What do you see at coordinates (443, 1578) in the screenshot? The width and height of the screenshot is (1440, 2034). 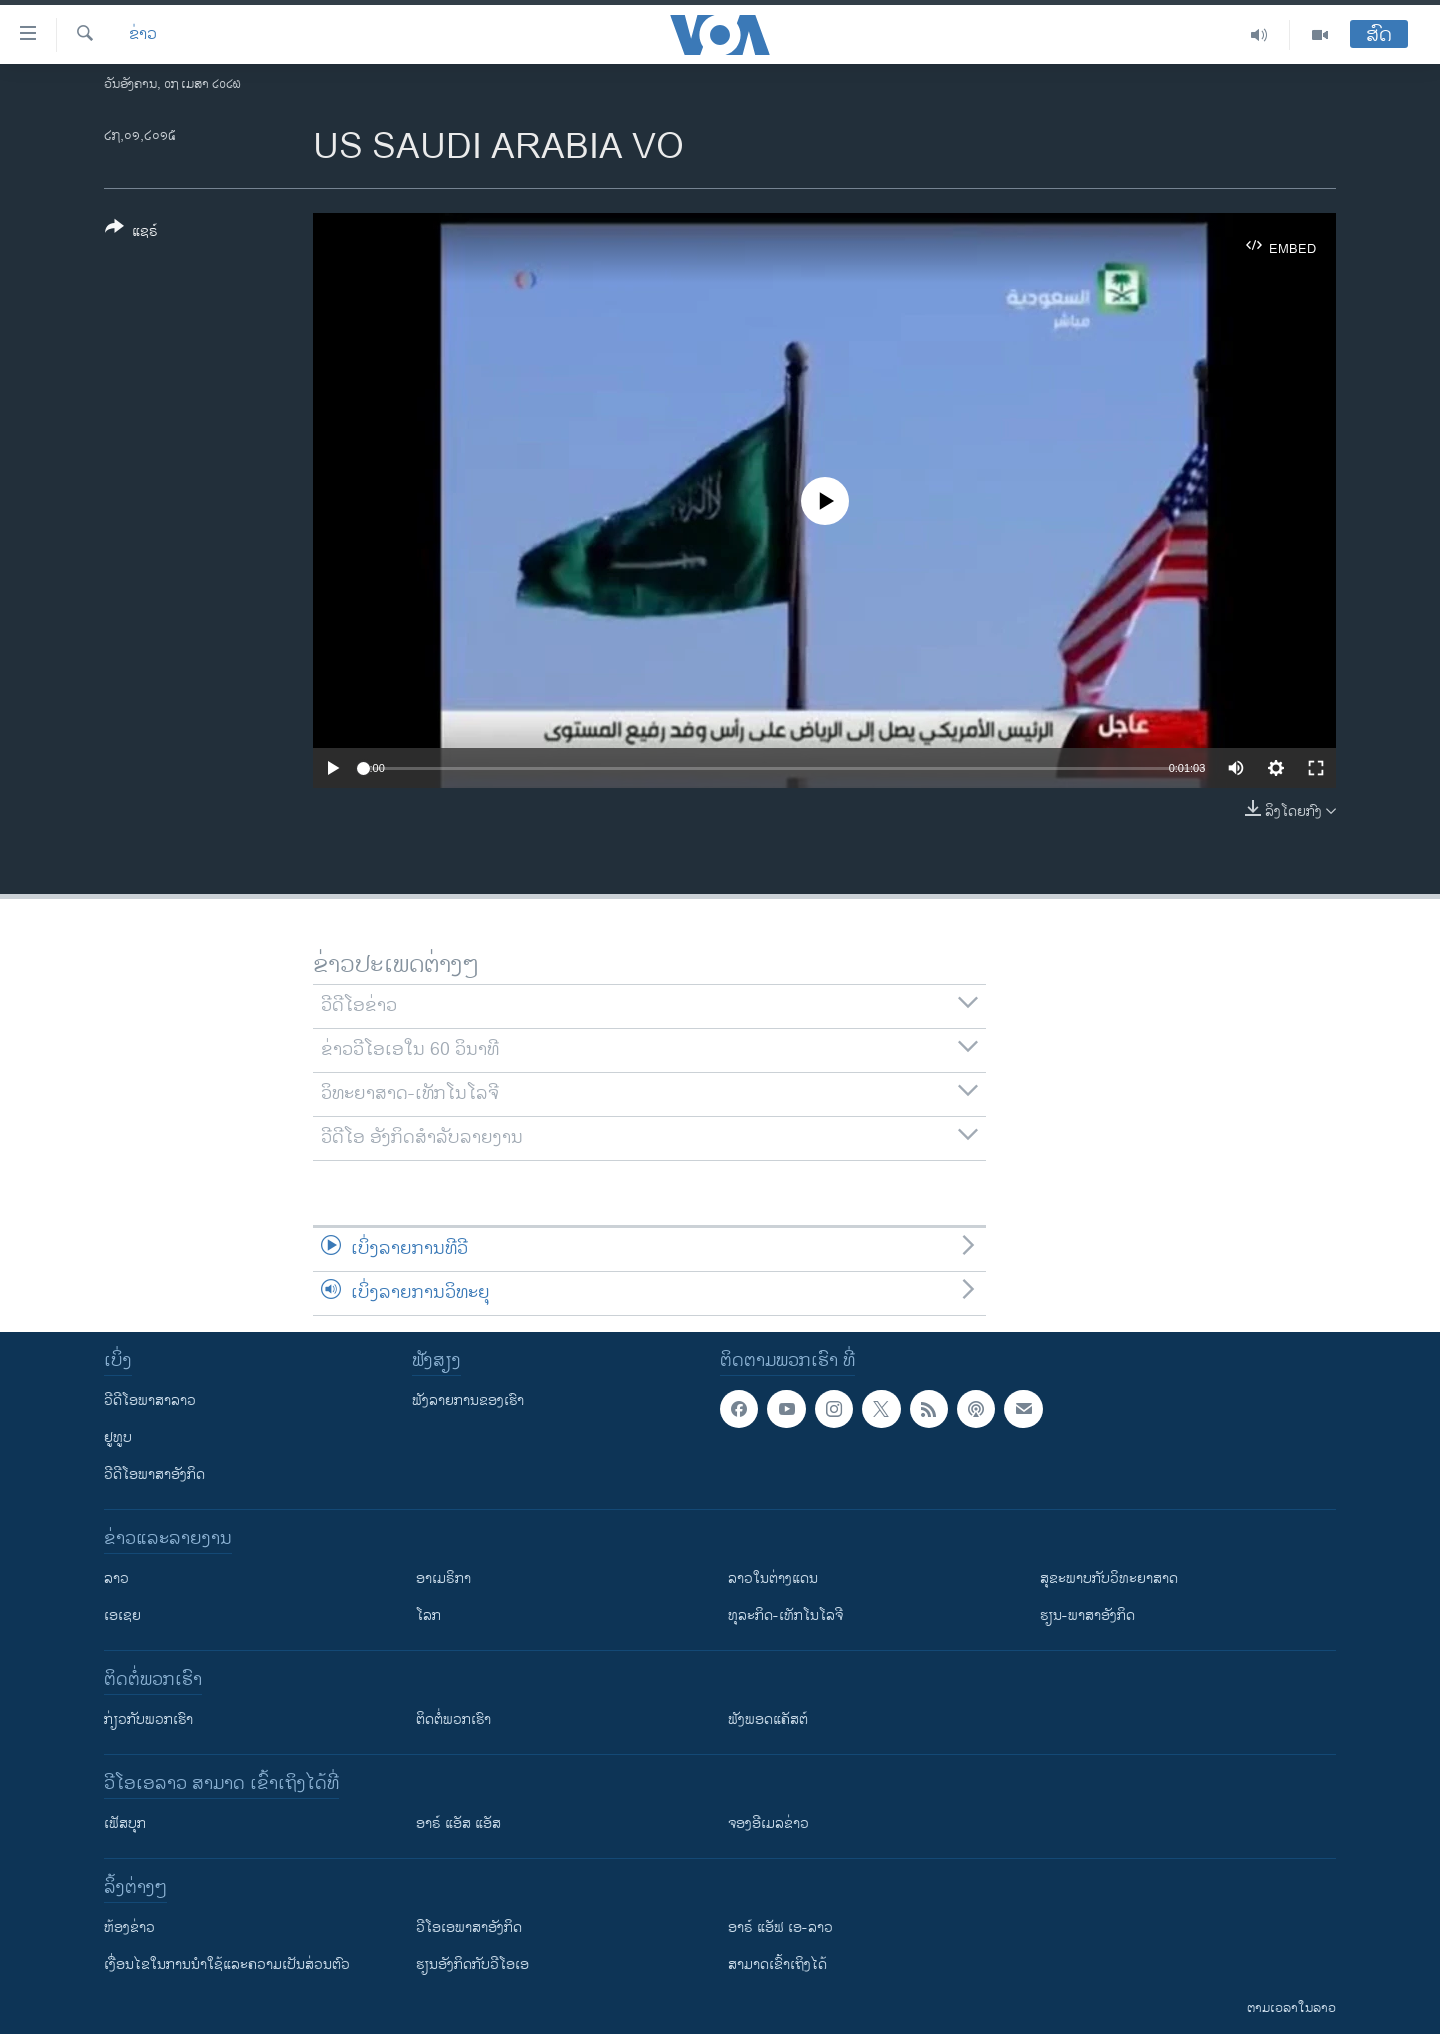 I see `ອາເມຣິກາ` at bounding box center [443, 1578].